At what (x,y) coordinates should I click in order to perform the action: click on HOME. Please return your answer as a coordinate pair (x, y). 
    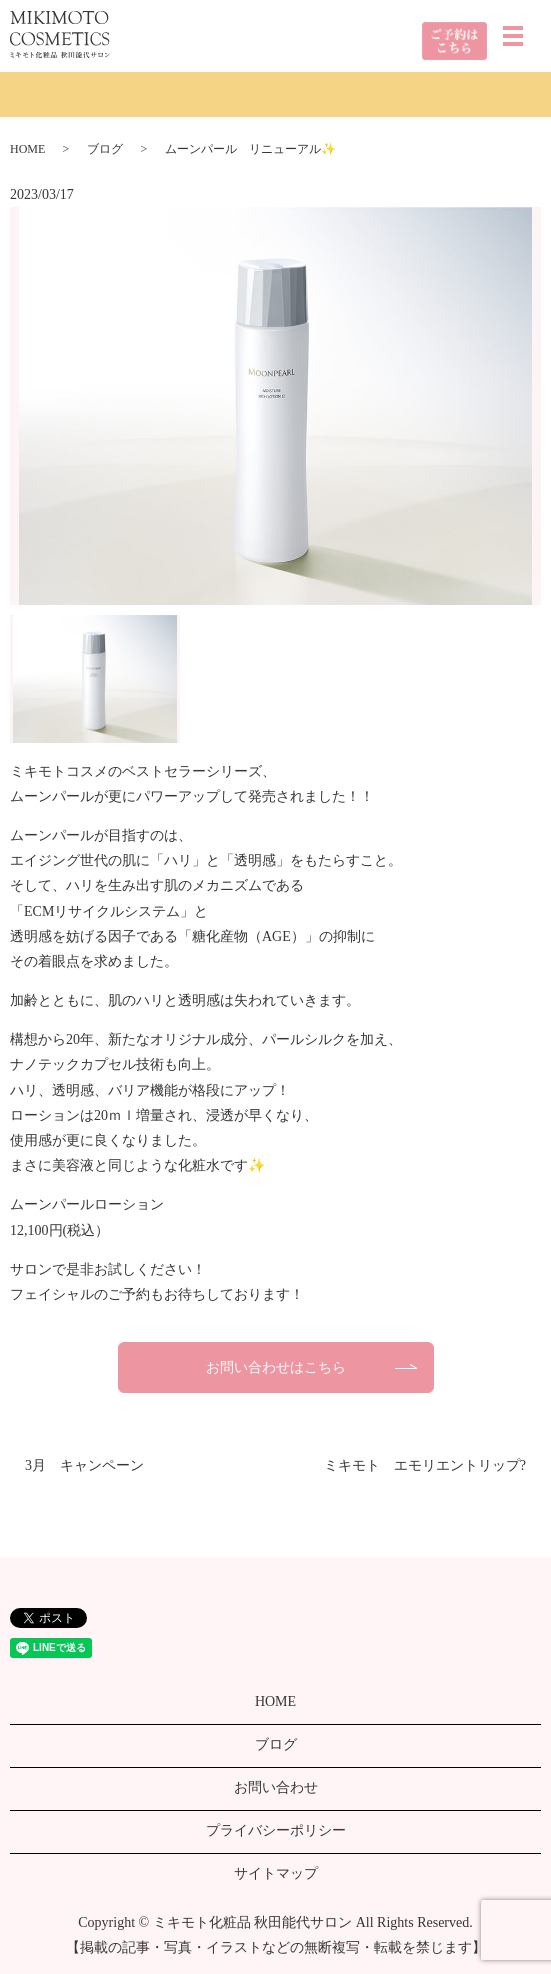
    Looking at the image, I should click on (27, 149).